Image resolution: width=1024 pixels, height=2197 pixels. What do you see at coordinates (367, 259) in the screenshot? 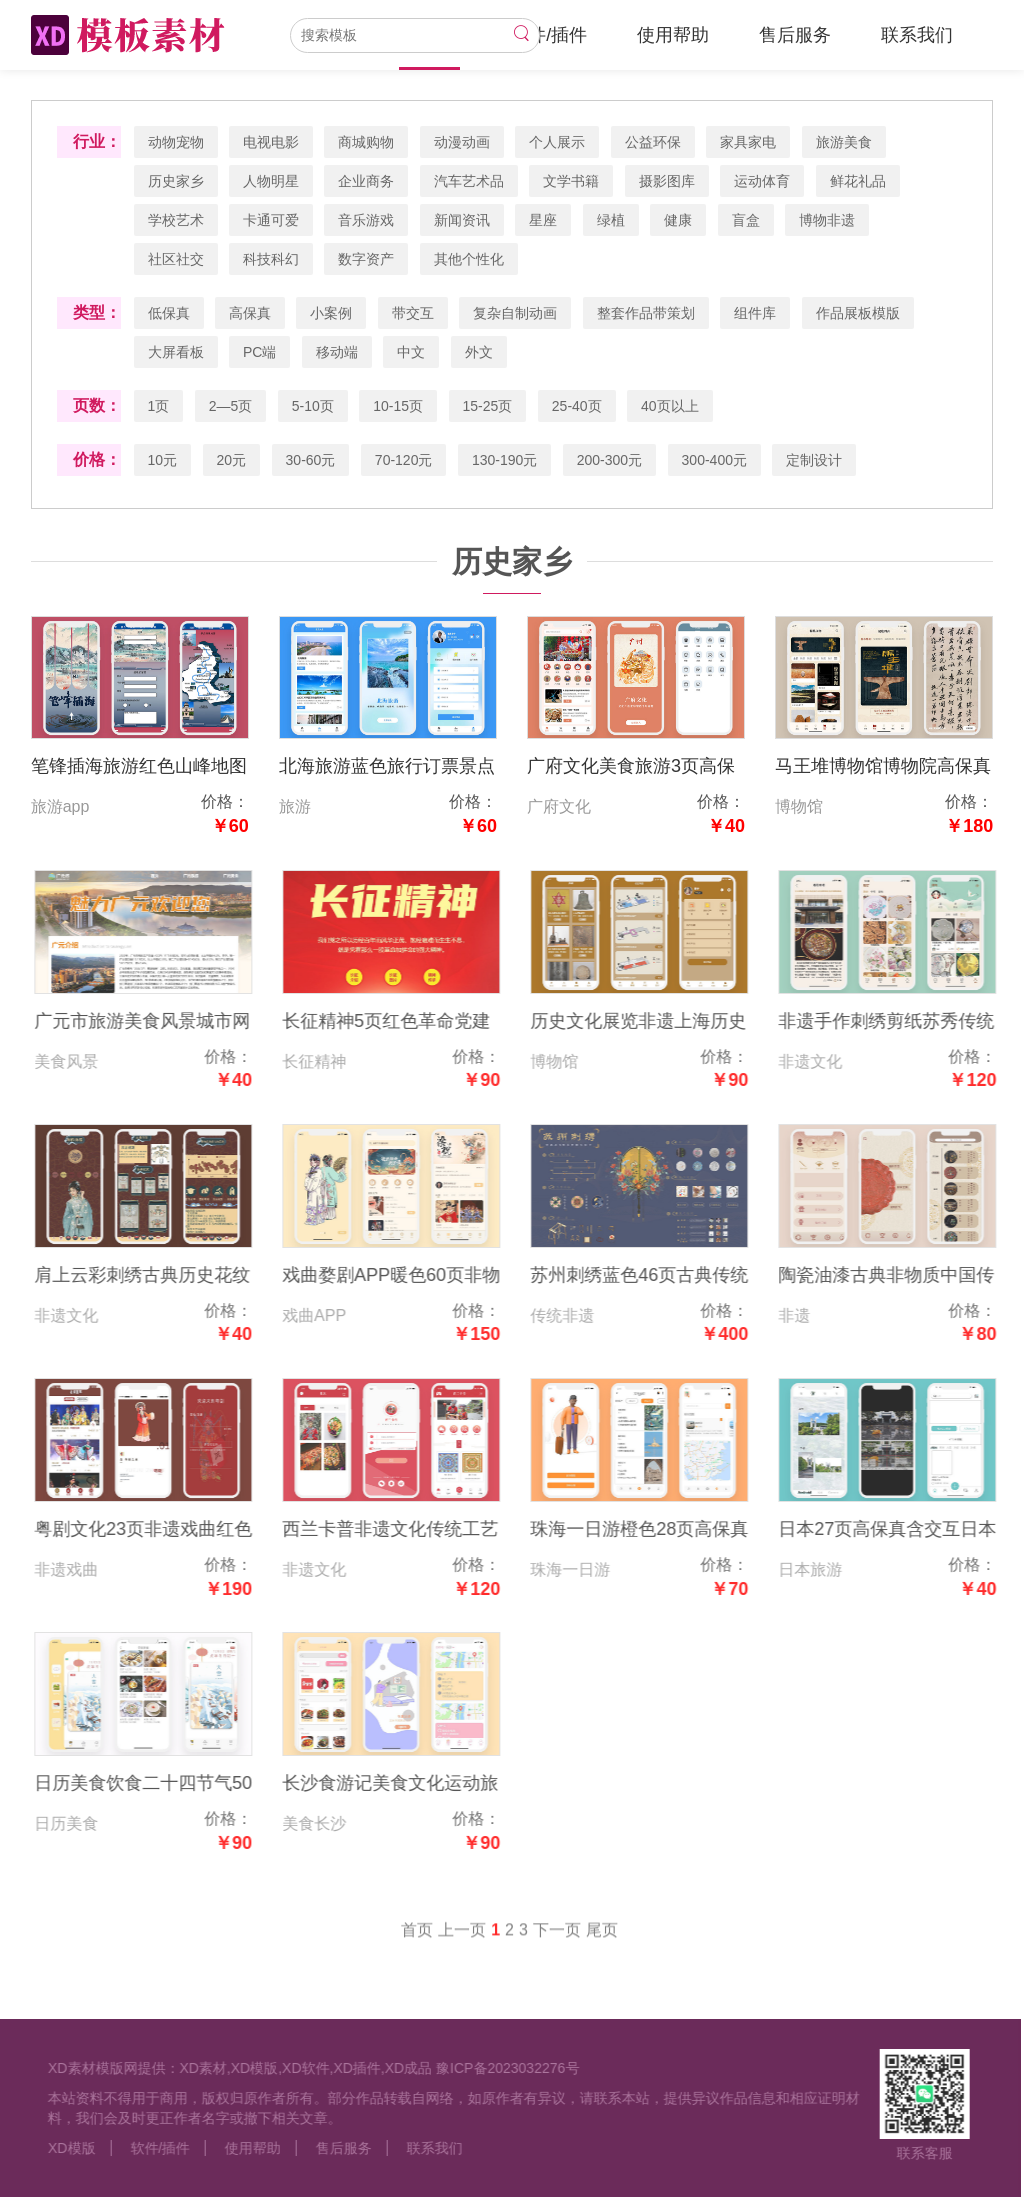
I see `数字资产` at bounding box center [367, 259].